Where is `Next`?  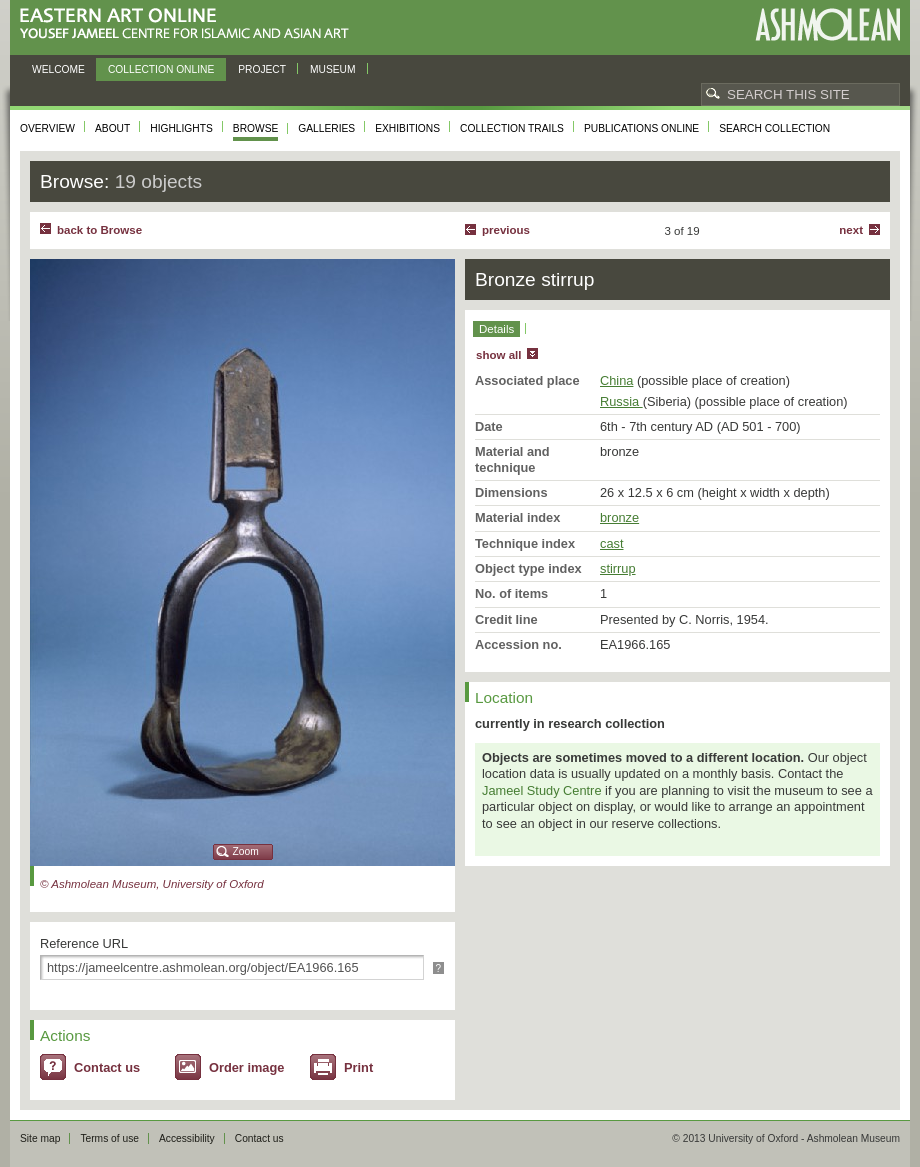 Next is located at coordinates (851, 230).